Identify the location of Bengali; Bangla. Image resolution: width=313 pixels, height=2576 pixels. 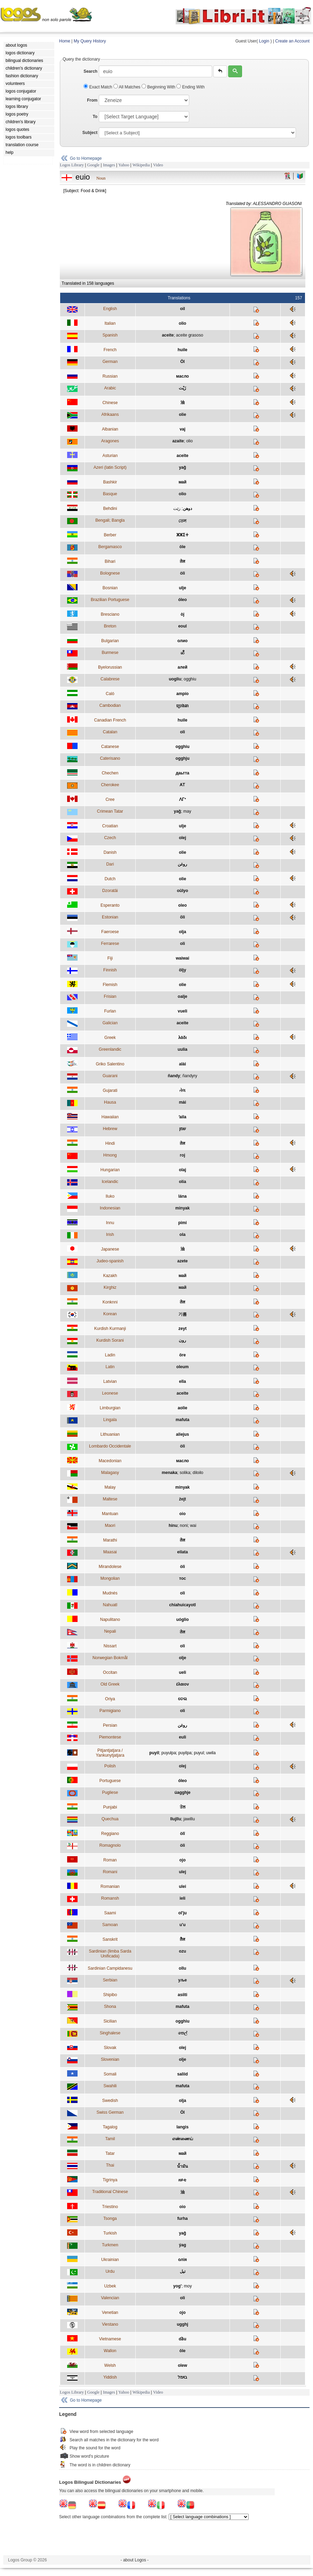
(110, 520).